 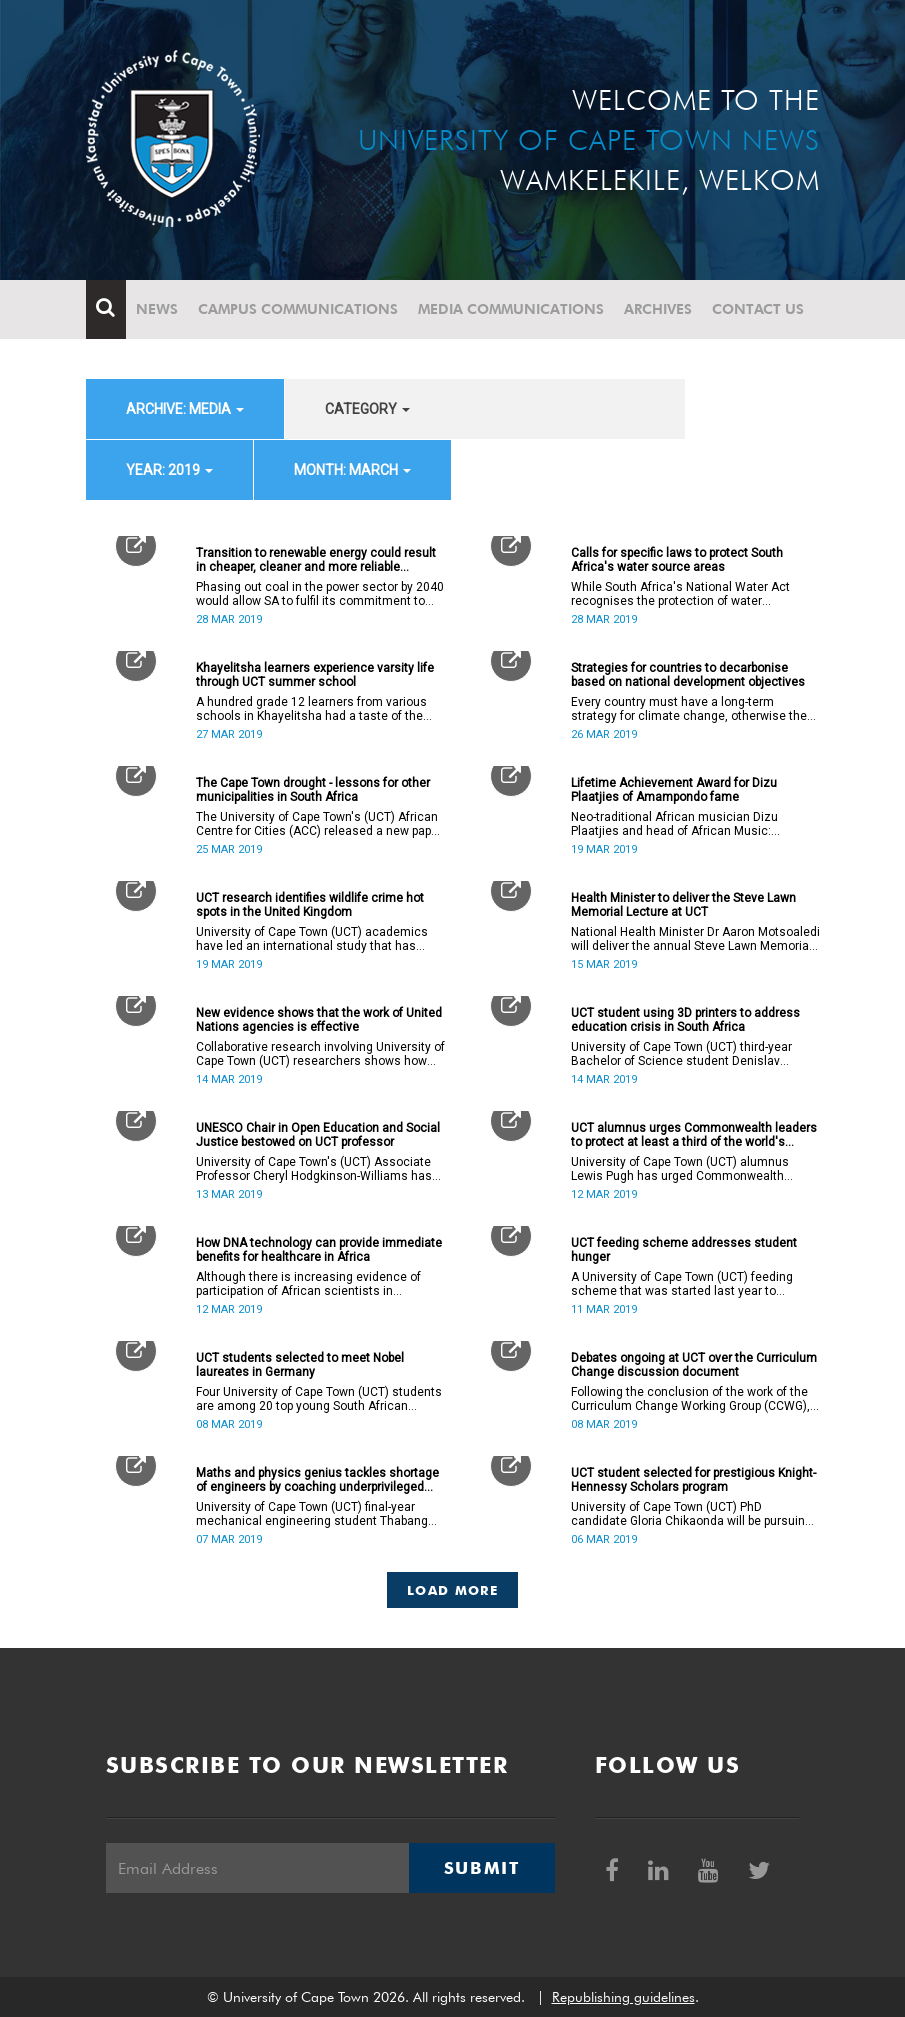 I want to click on Campus communications, so click(x=298, y=309).